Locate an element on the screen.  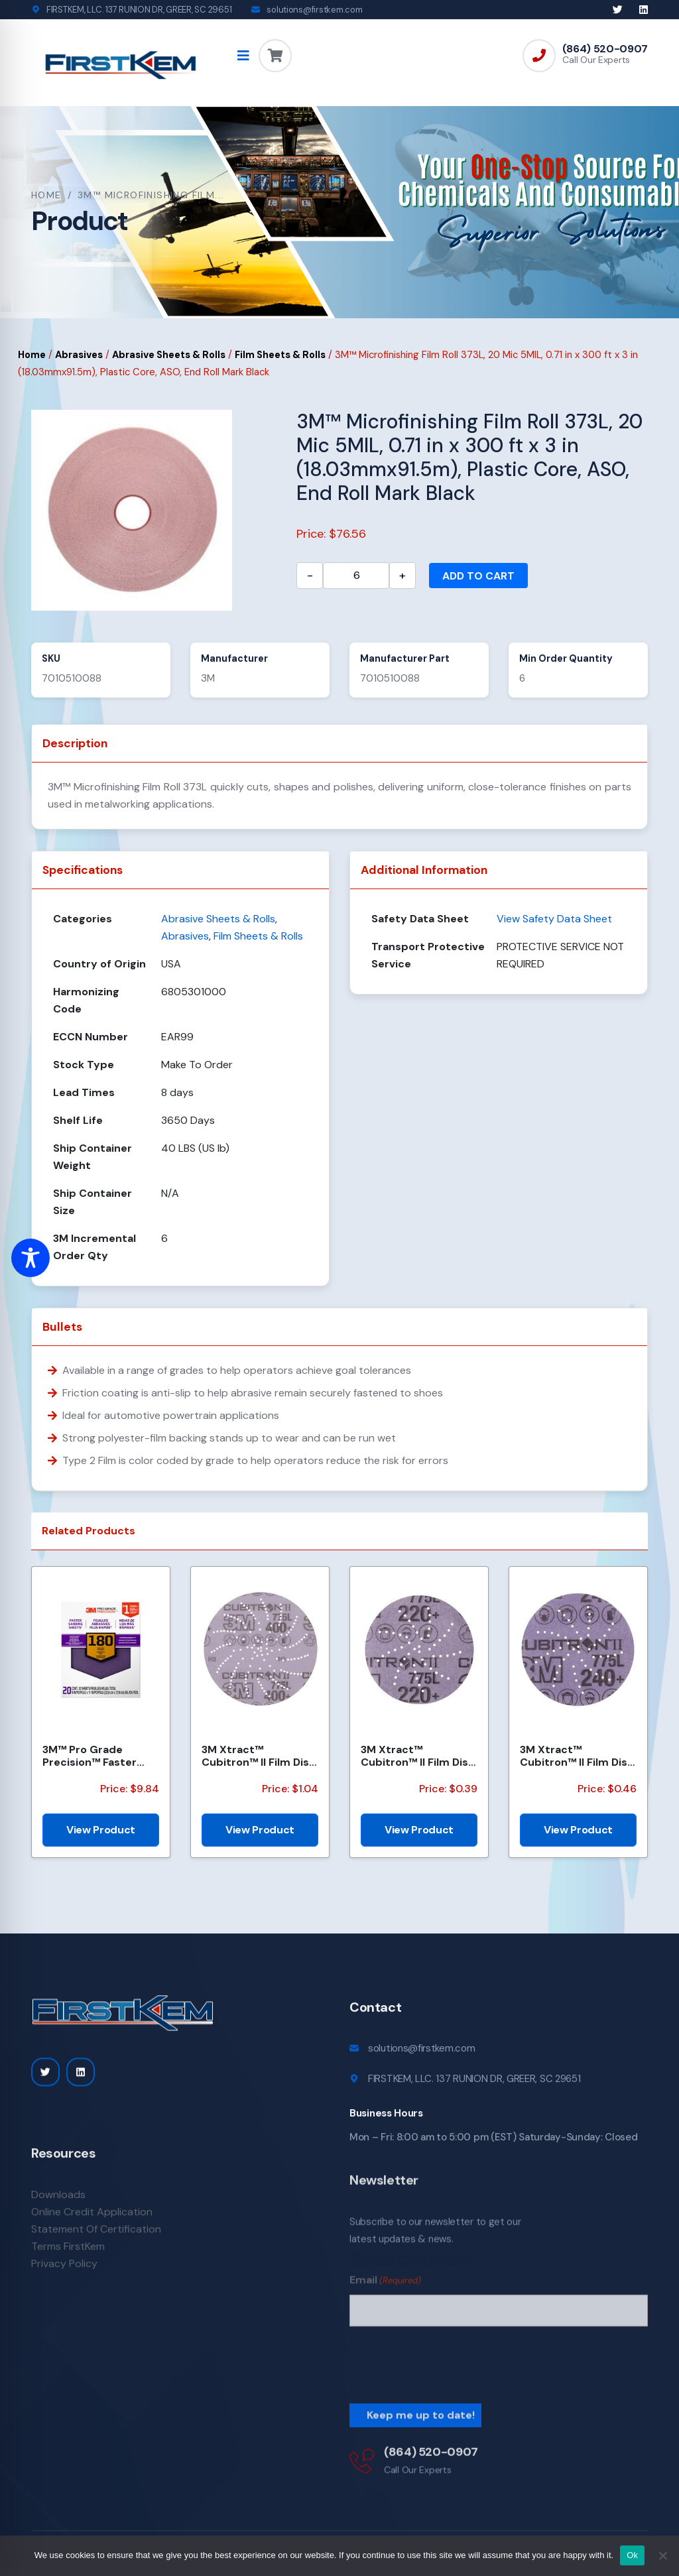
solutions@firstkem.com is located at coordinates (314, 9).